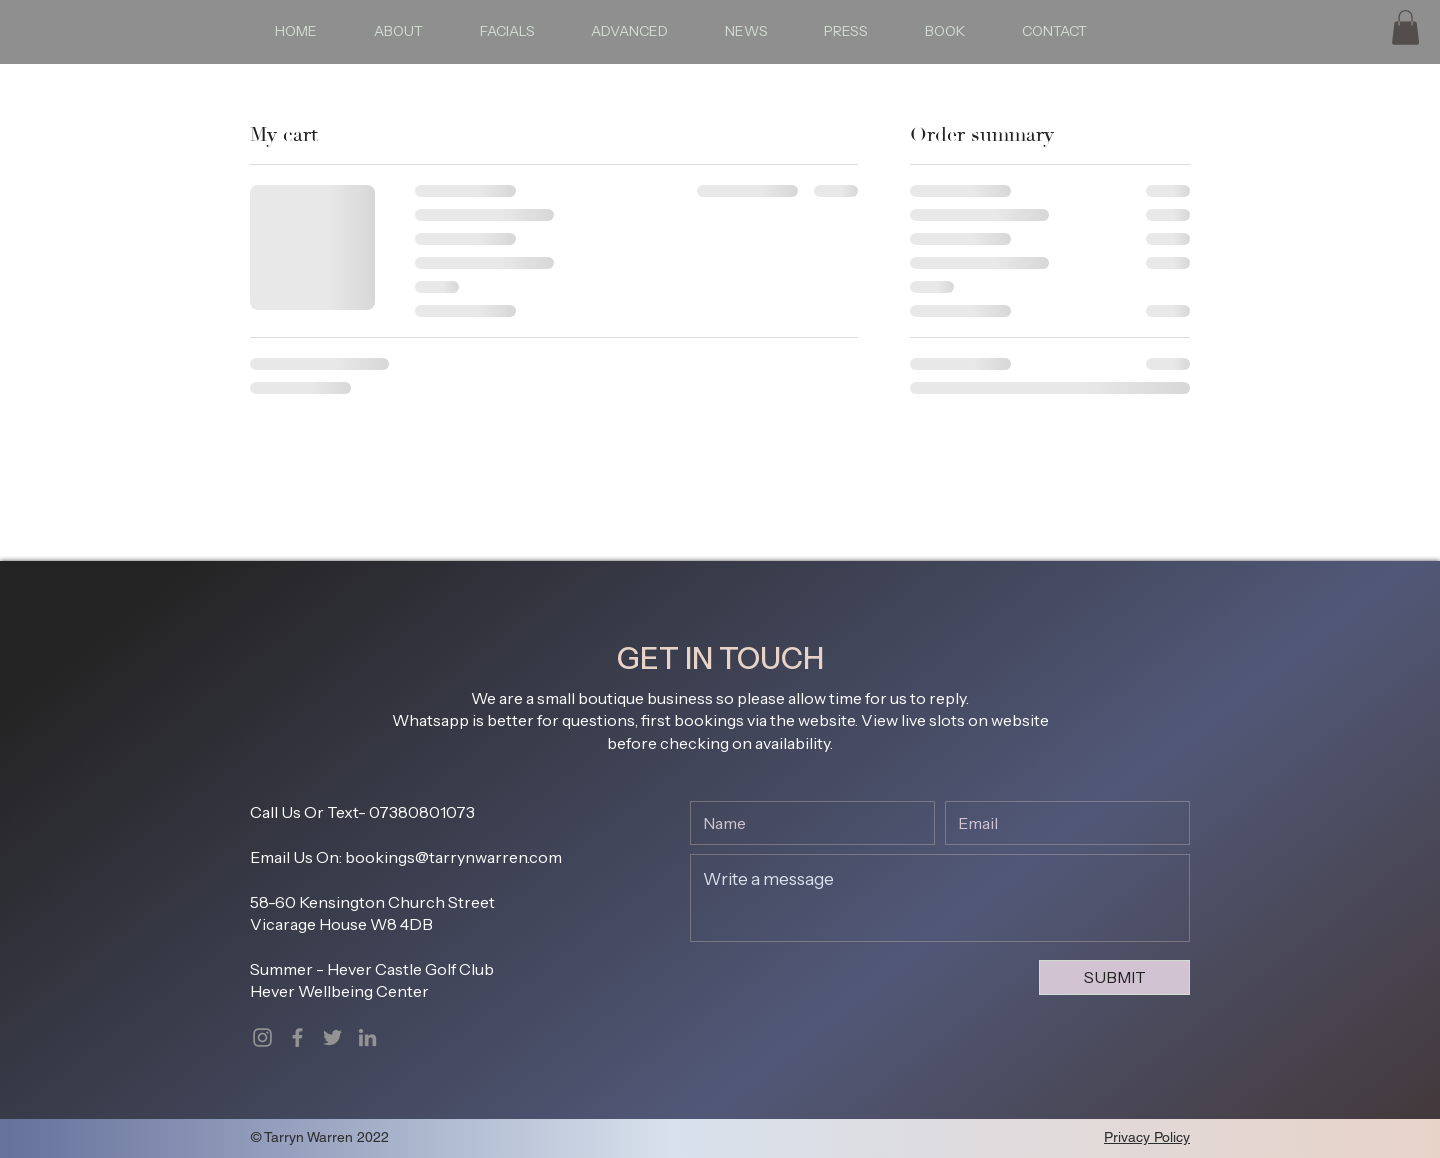  I want to click on [Instagram], so click(262, 1037).